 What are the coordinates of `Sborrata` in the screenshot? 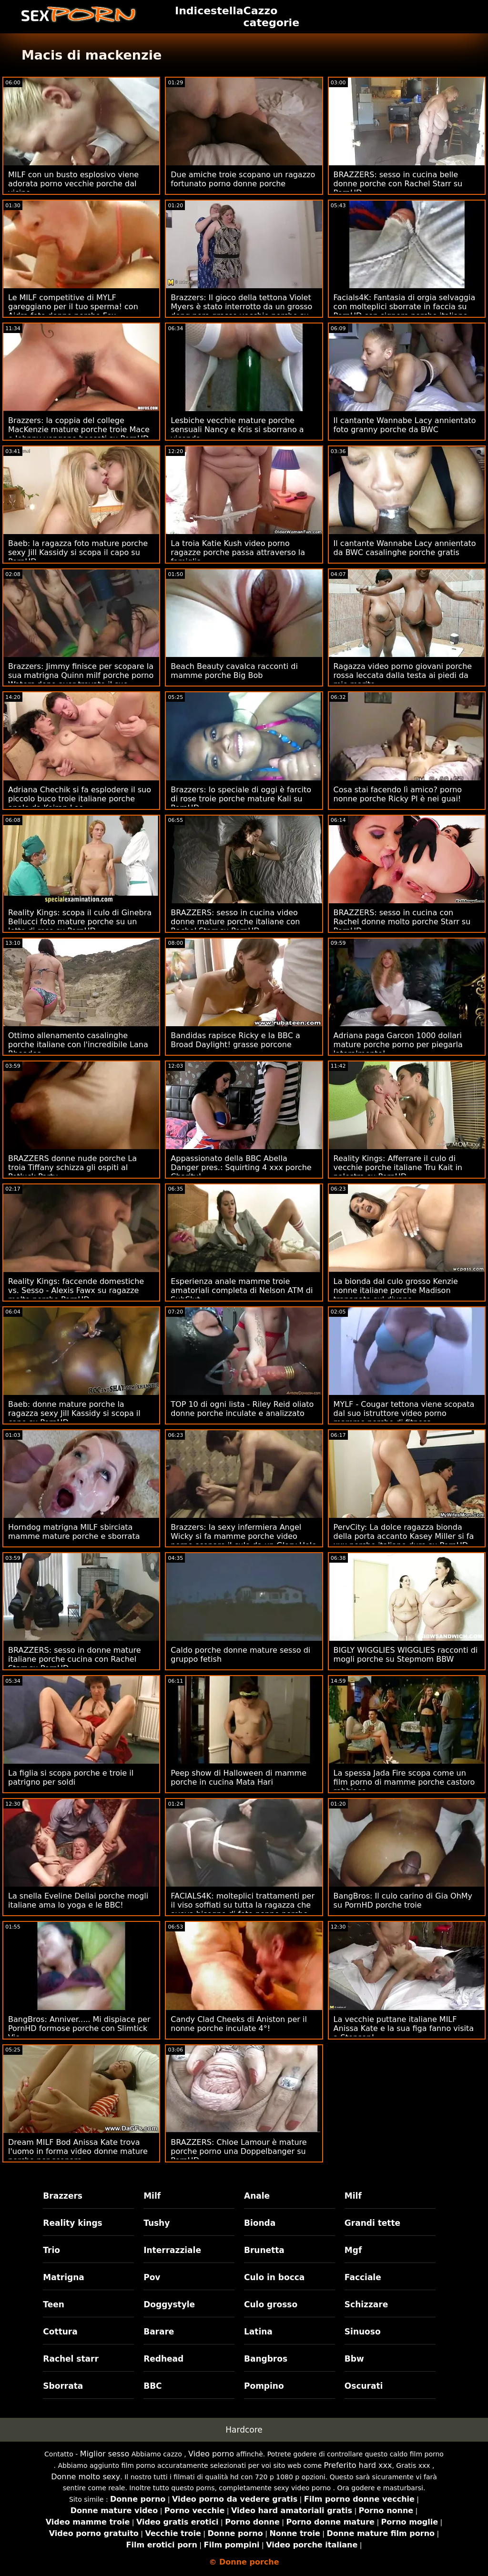 It's located at (63, 2386).